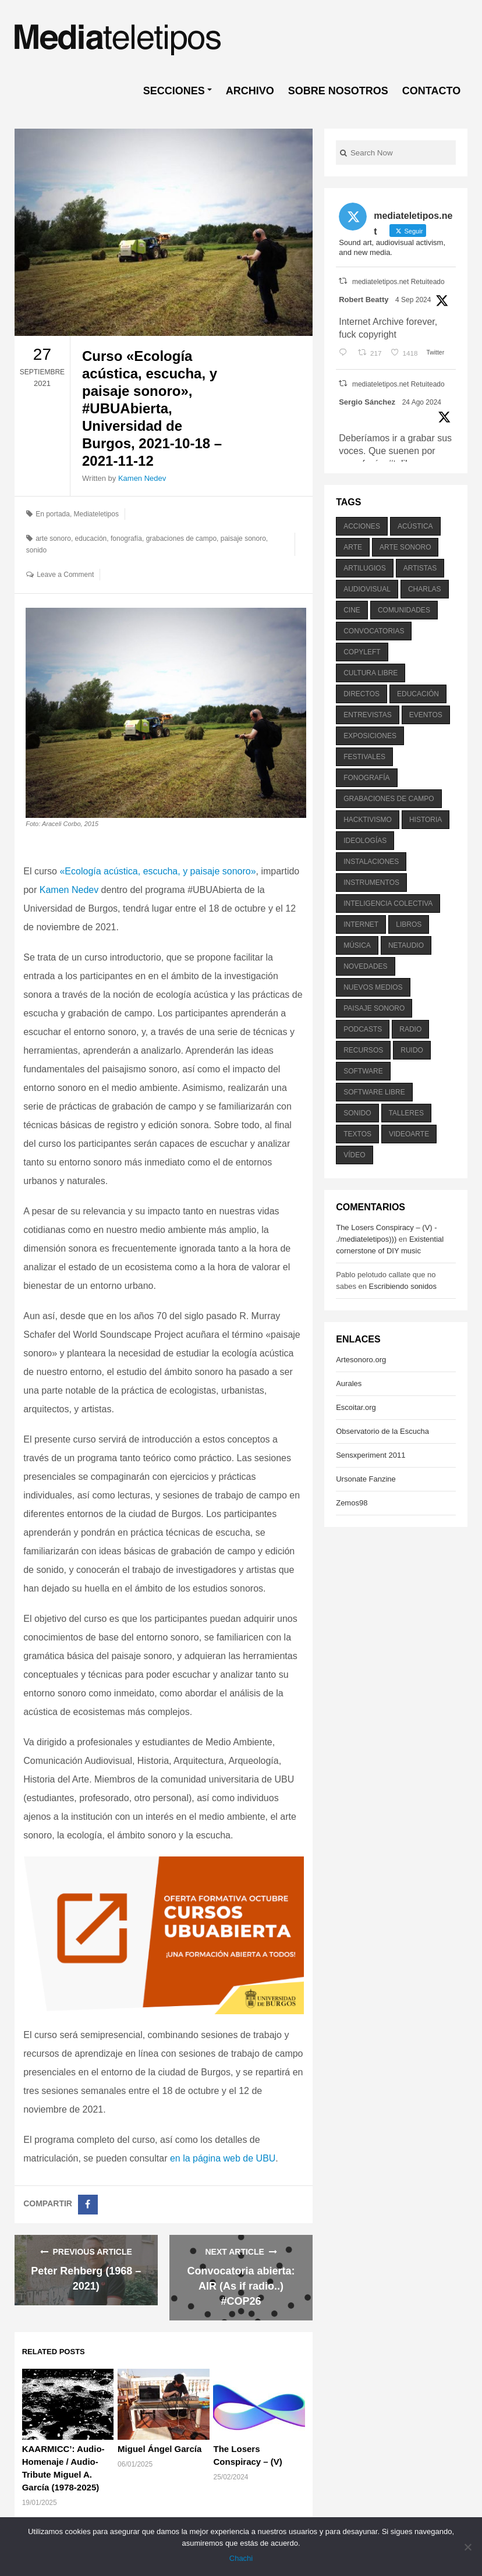 Image resolution: width=482 pixels, height=2576 pixels. I want to click on cultura libre [cultura libre (365 elementos)], so click(370, 673).